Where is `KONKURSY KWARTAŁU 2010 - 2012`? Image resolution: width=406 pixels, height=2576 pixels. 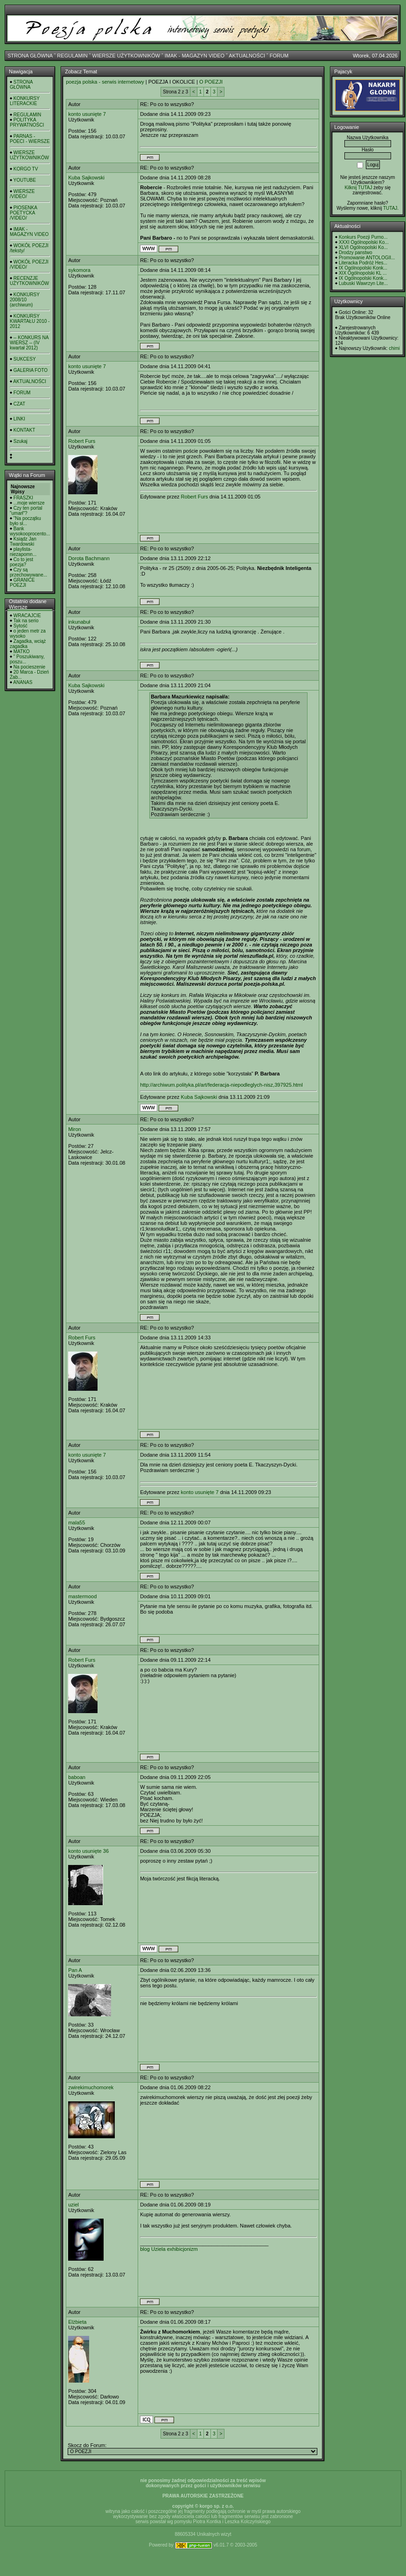
KONKURSY KWARTAŁU 2010 - 2012 is located at coordinates (29, 321).